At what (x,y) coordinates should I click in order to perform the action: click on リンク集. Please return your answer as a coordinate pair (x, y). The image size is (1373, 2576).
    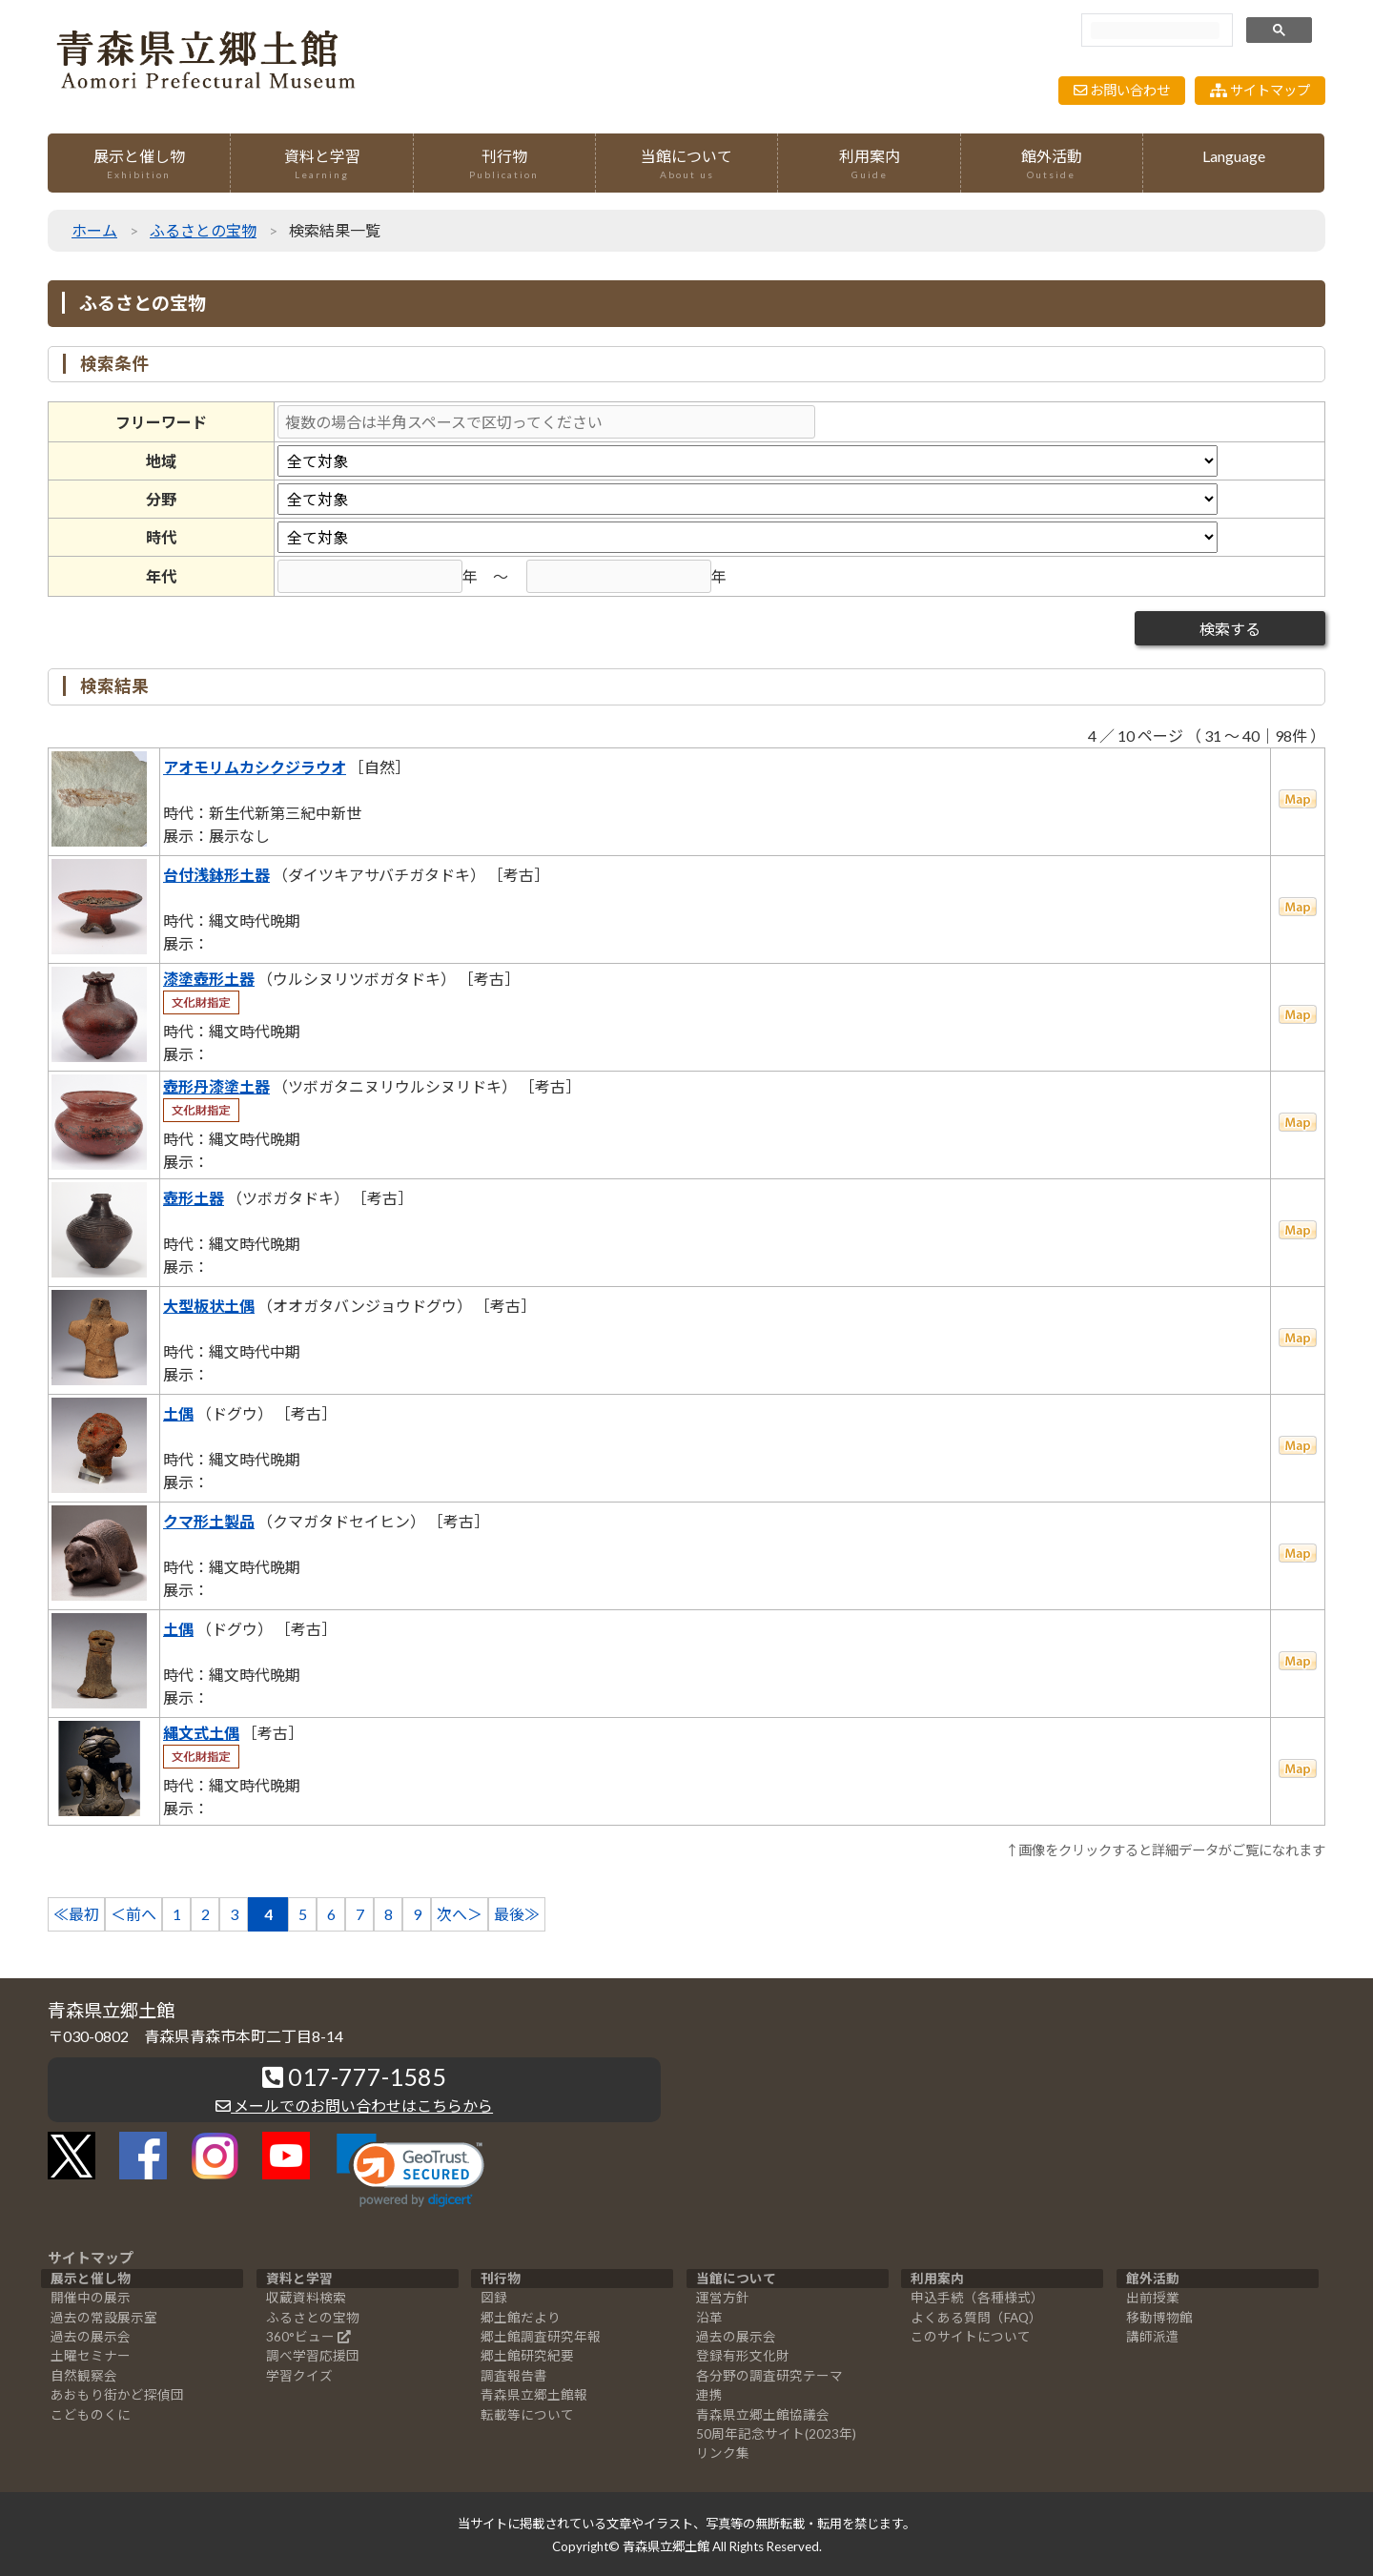
    Looking at the image, I should click on (722, 2453).